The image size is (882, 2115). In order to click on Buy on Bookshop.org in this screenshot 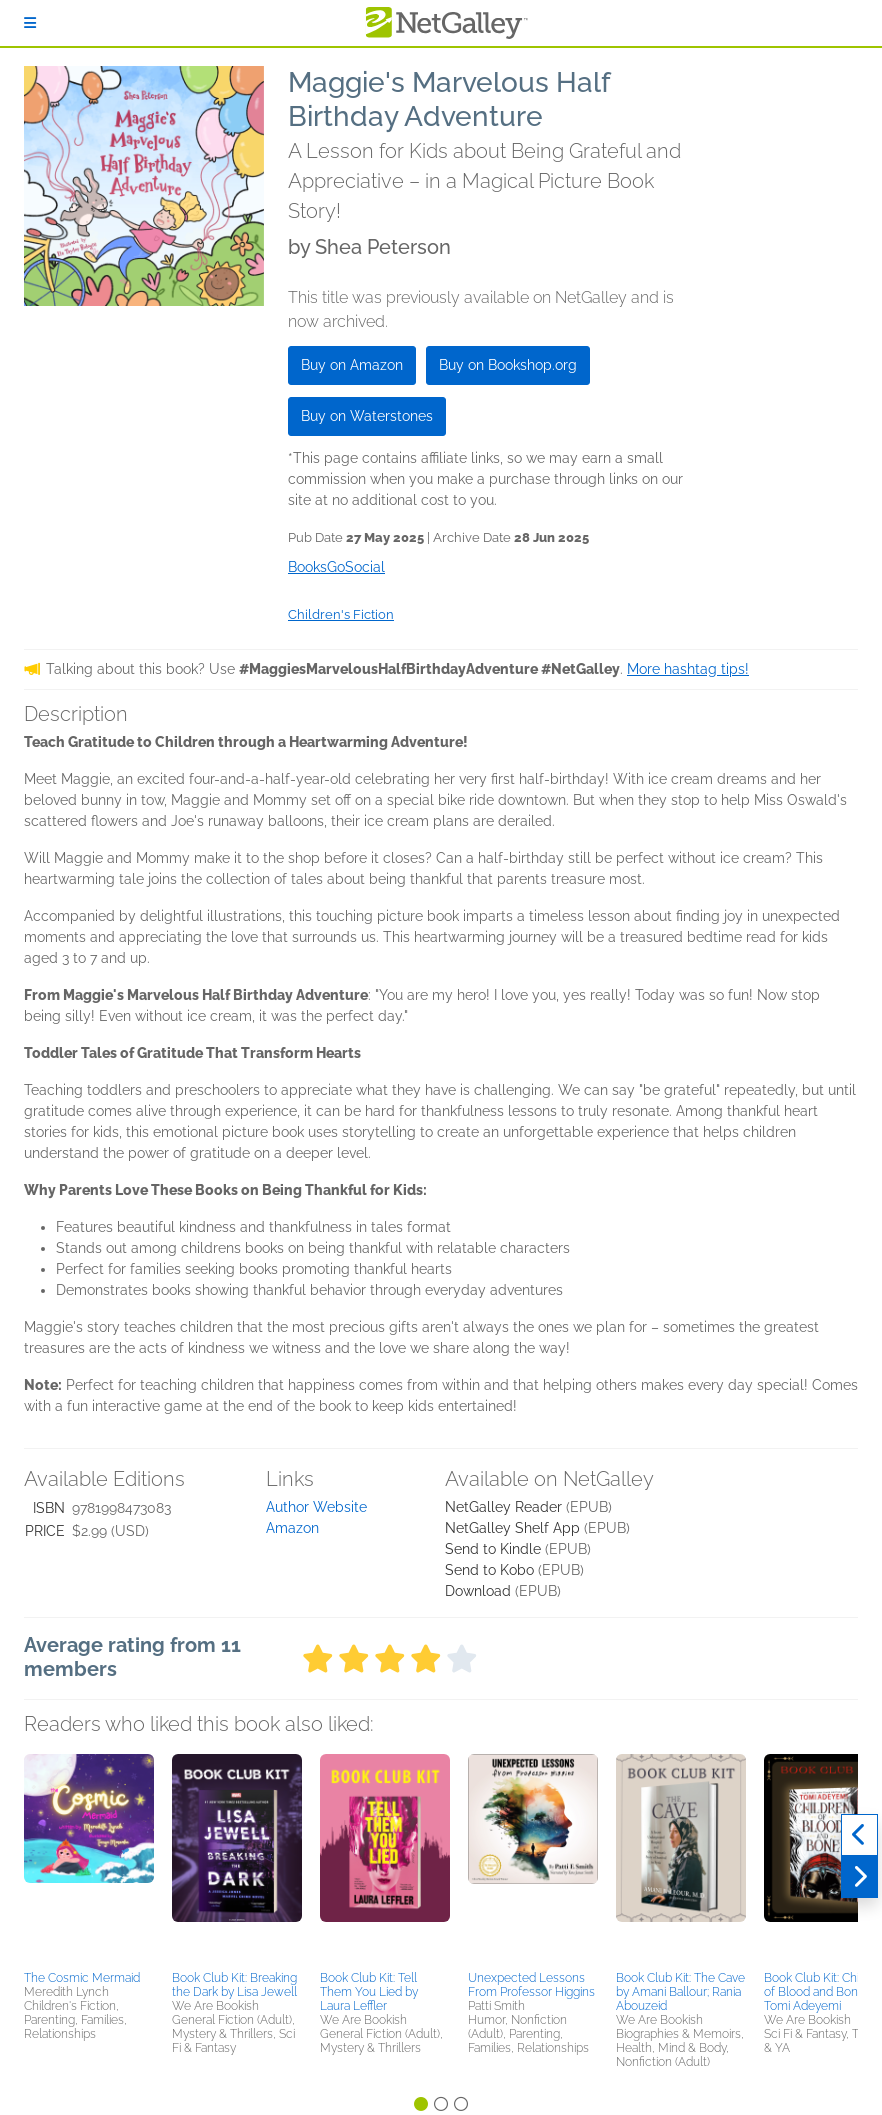, I will do `click(508, 365)`.